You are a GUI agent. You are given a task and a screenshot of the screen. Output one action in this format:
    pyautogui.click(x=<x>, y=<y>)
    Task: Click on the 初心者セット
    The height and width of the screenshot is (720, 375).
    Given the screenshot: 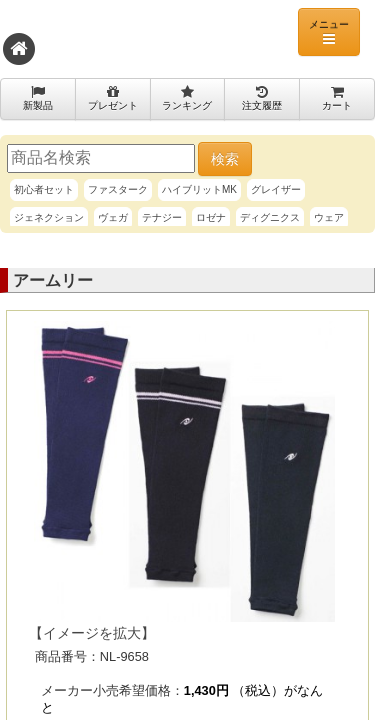 What is the action you would take?
    pyautogui.click(x=44, y=189)
    